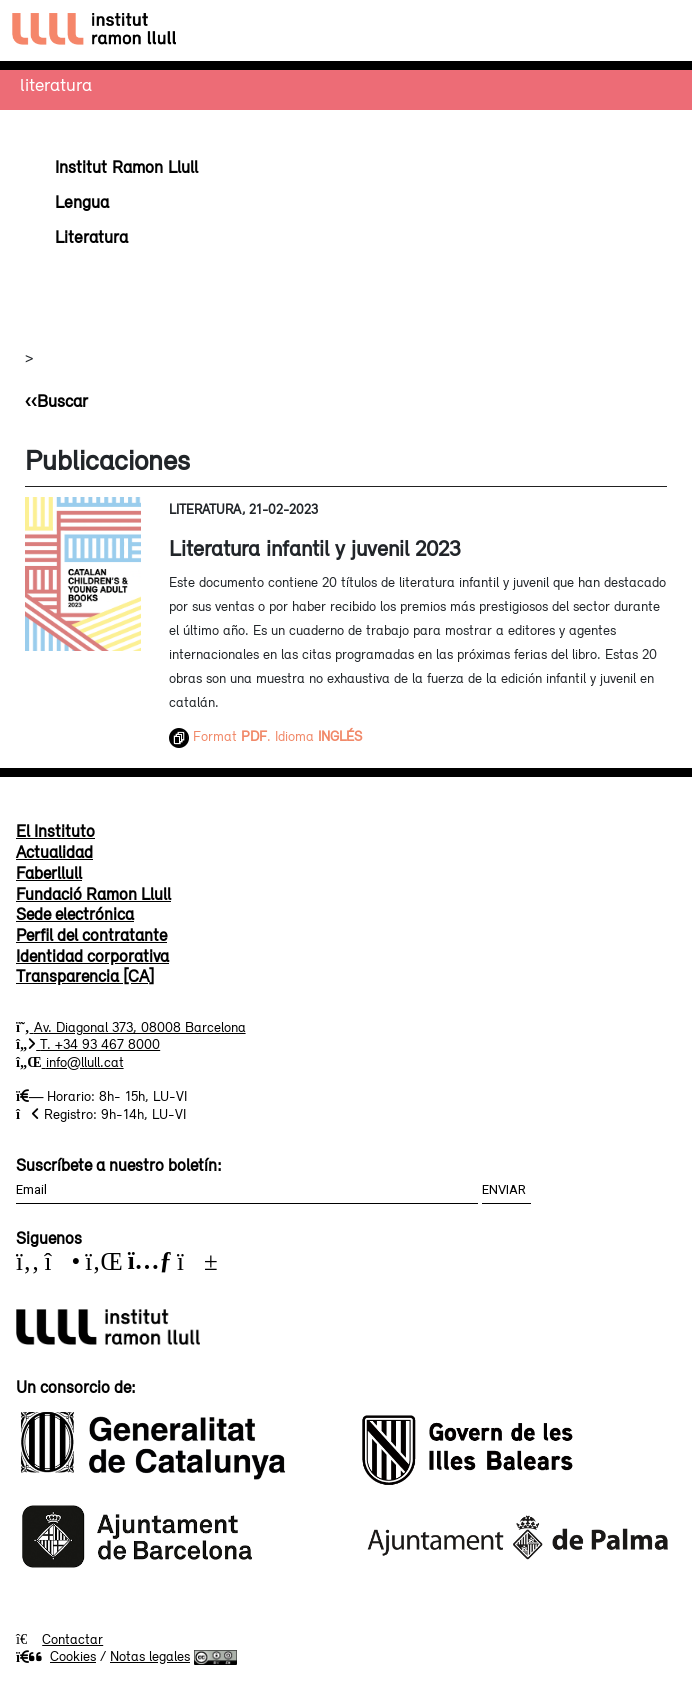 This screenshot has height=1706, width=692. Describe the element at coordinates (49, 873) in the screenshot. I see `Faberllull` at that location.